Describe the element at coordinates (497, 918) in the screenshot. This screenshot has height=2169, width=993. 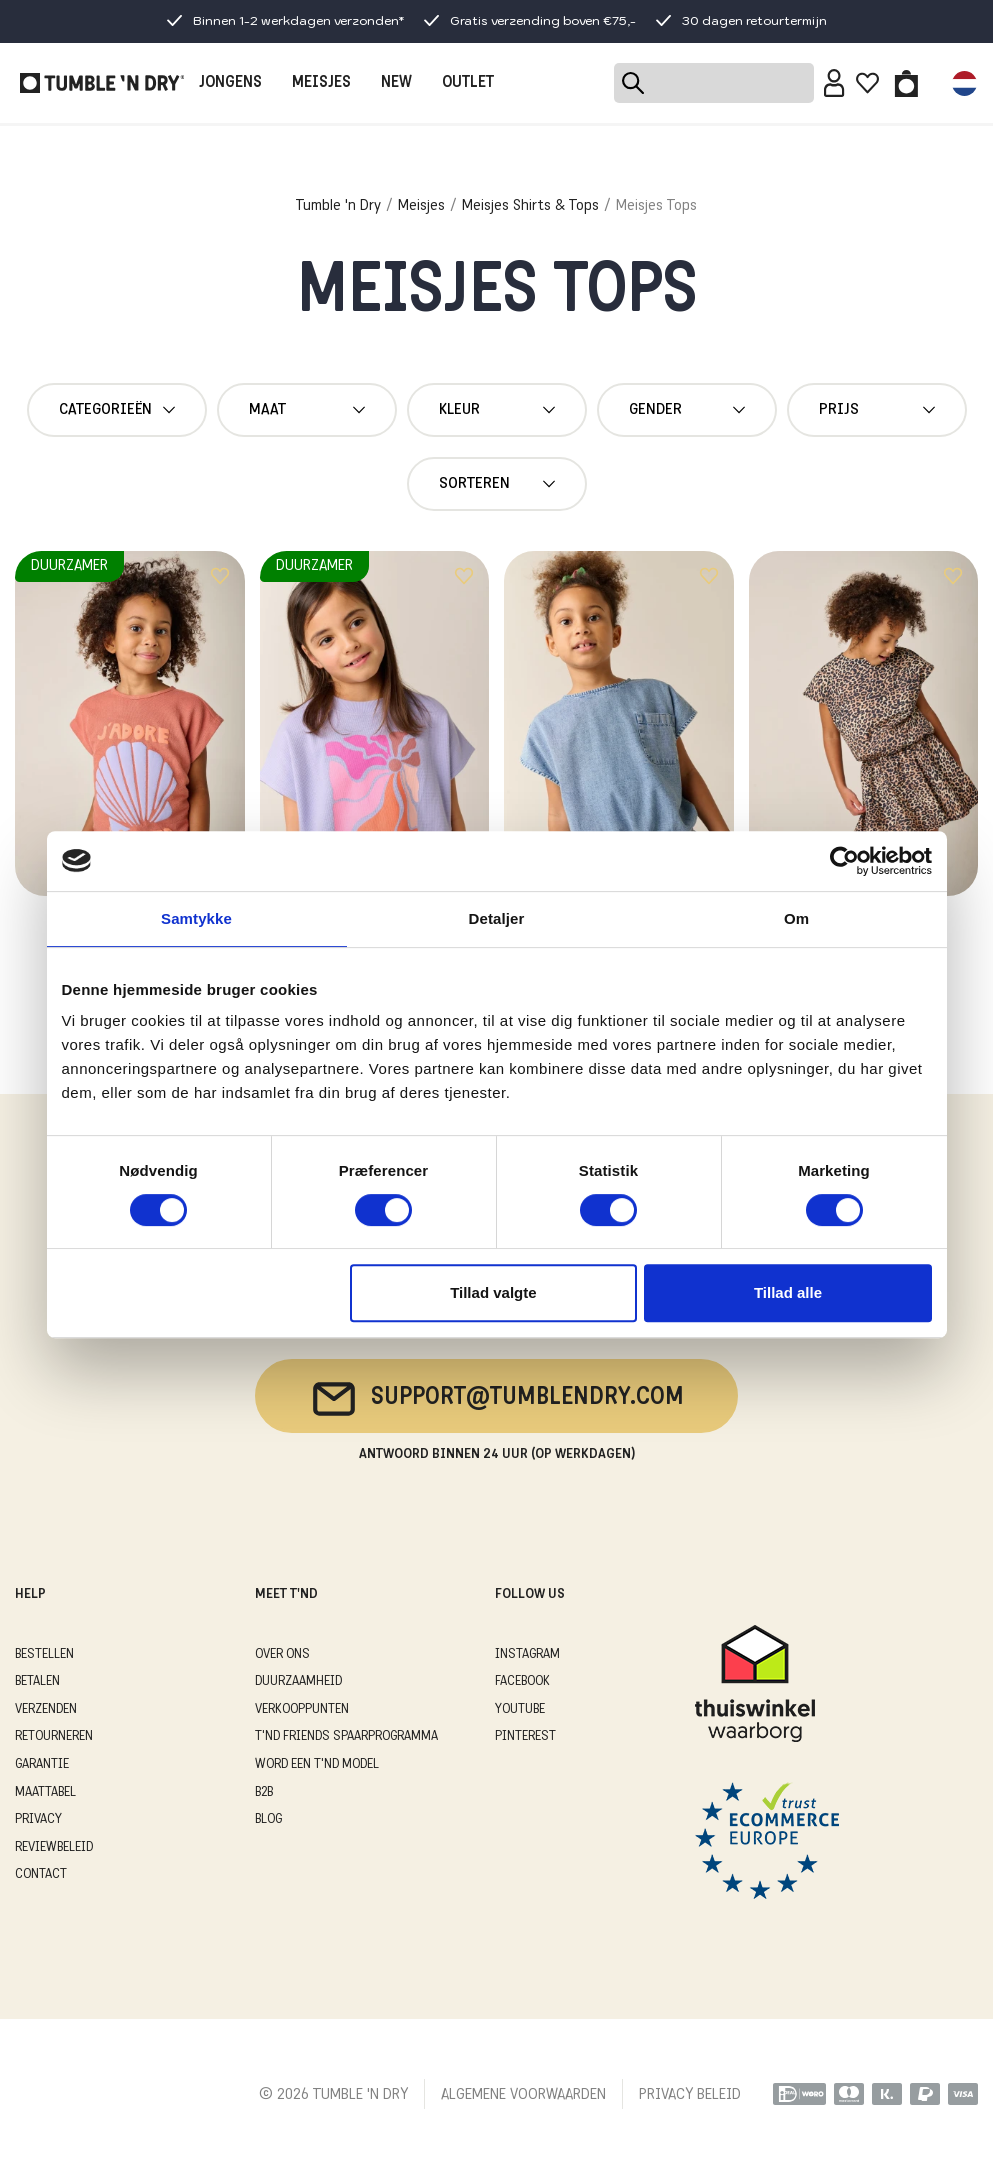
I see `Detaljer [tab]` at that location.